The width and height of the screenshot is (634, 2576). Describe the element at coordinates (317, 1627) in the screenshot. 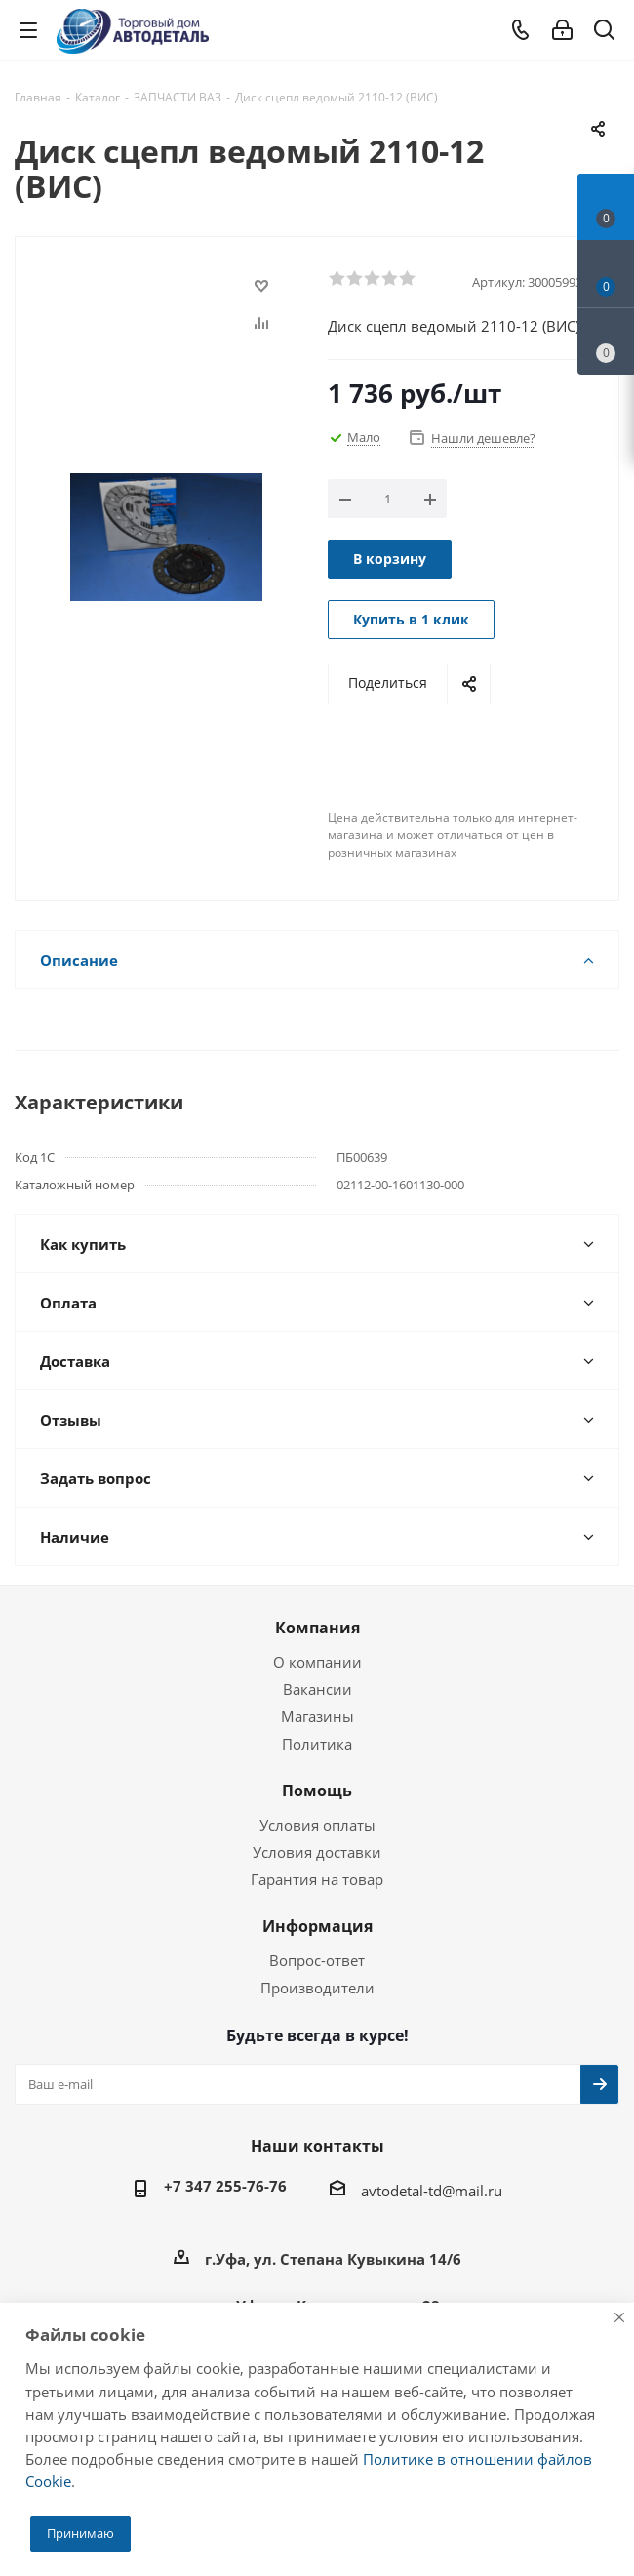

I see `Компания` at that location.